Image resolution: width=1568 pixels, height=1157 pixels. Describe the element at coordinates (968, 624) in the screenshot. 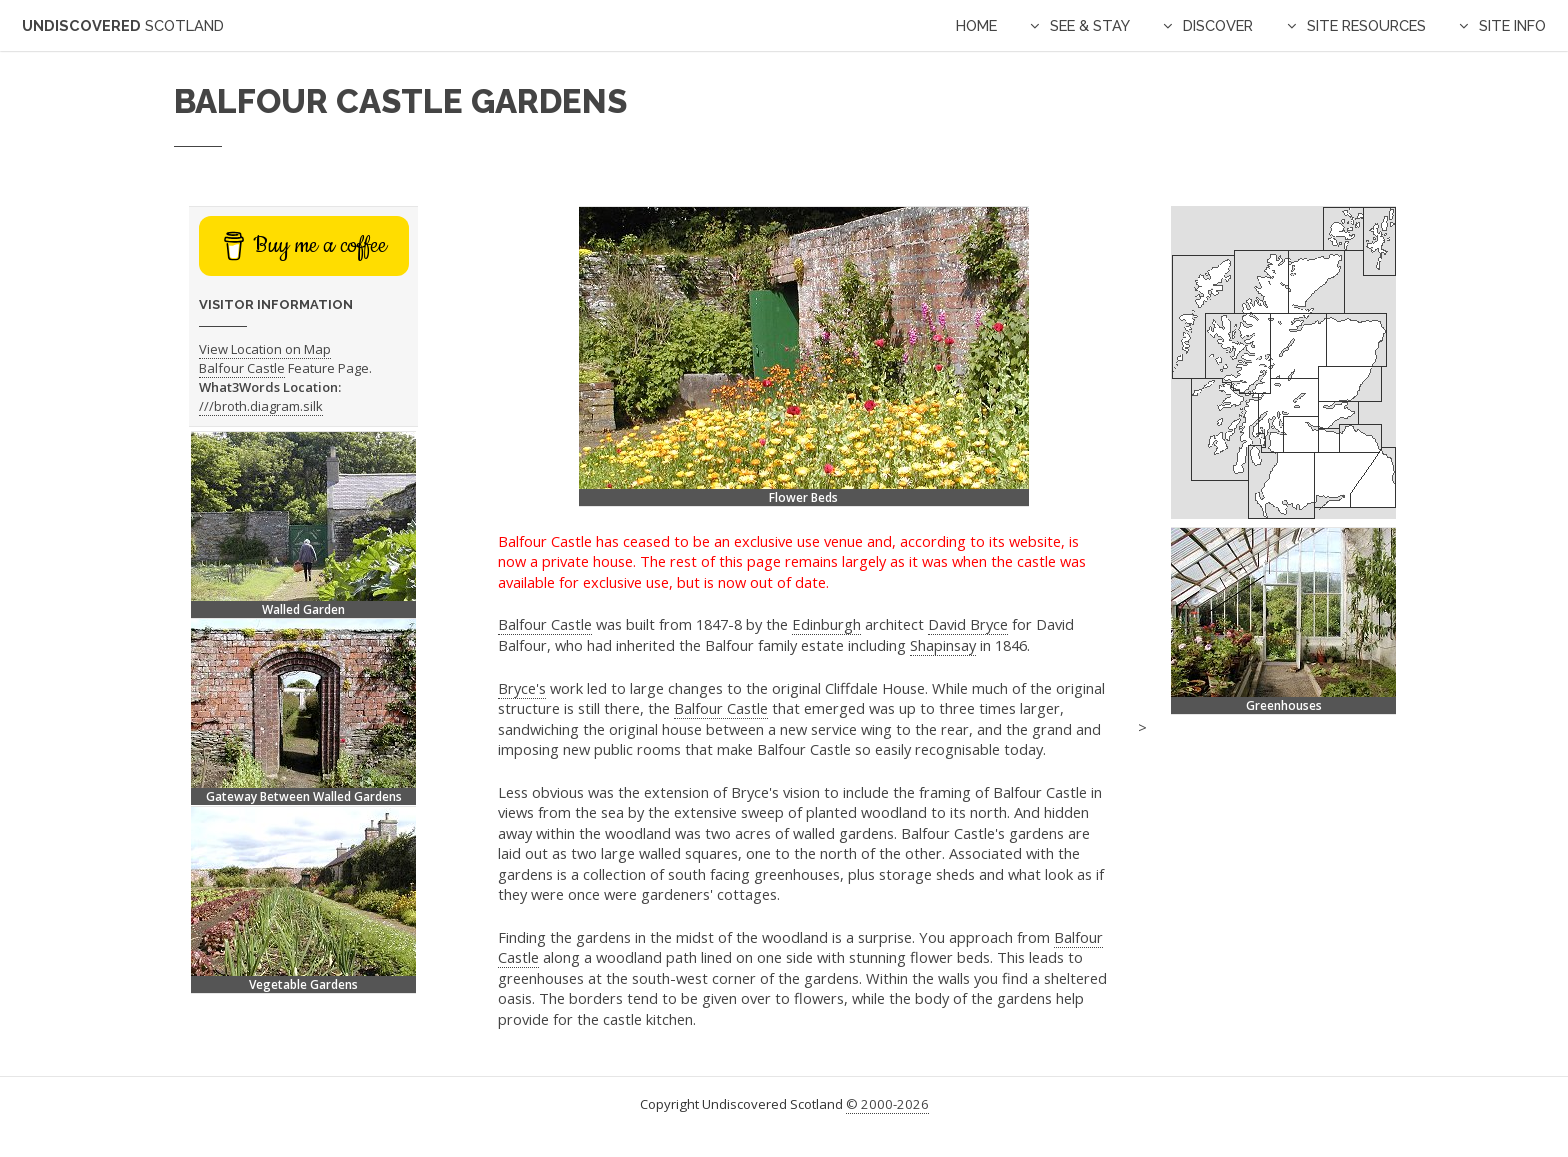

I see `David Bryce` at that location.